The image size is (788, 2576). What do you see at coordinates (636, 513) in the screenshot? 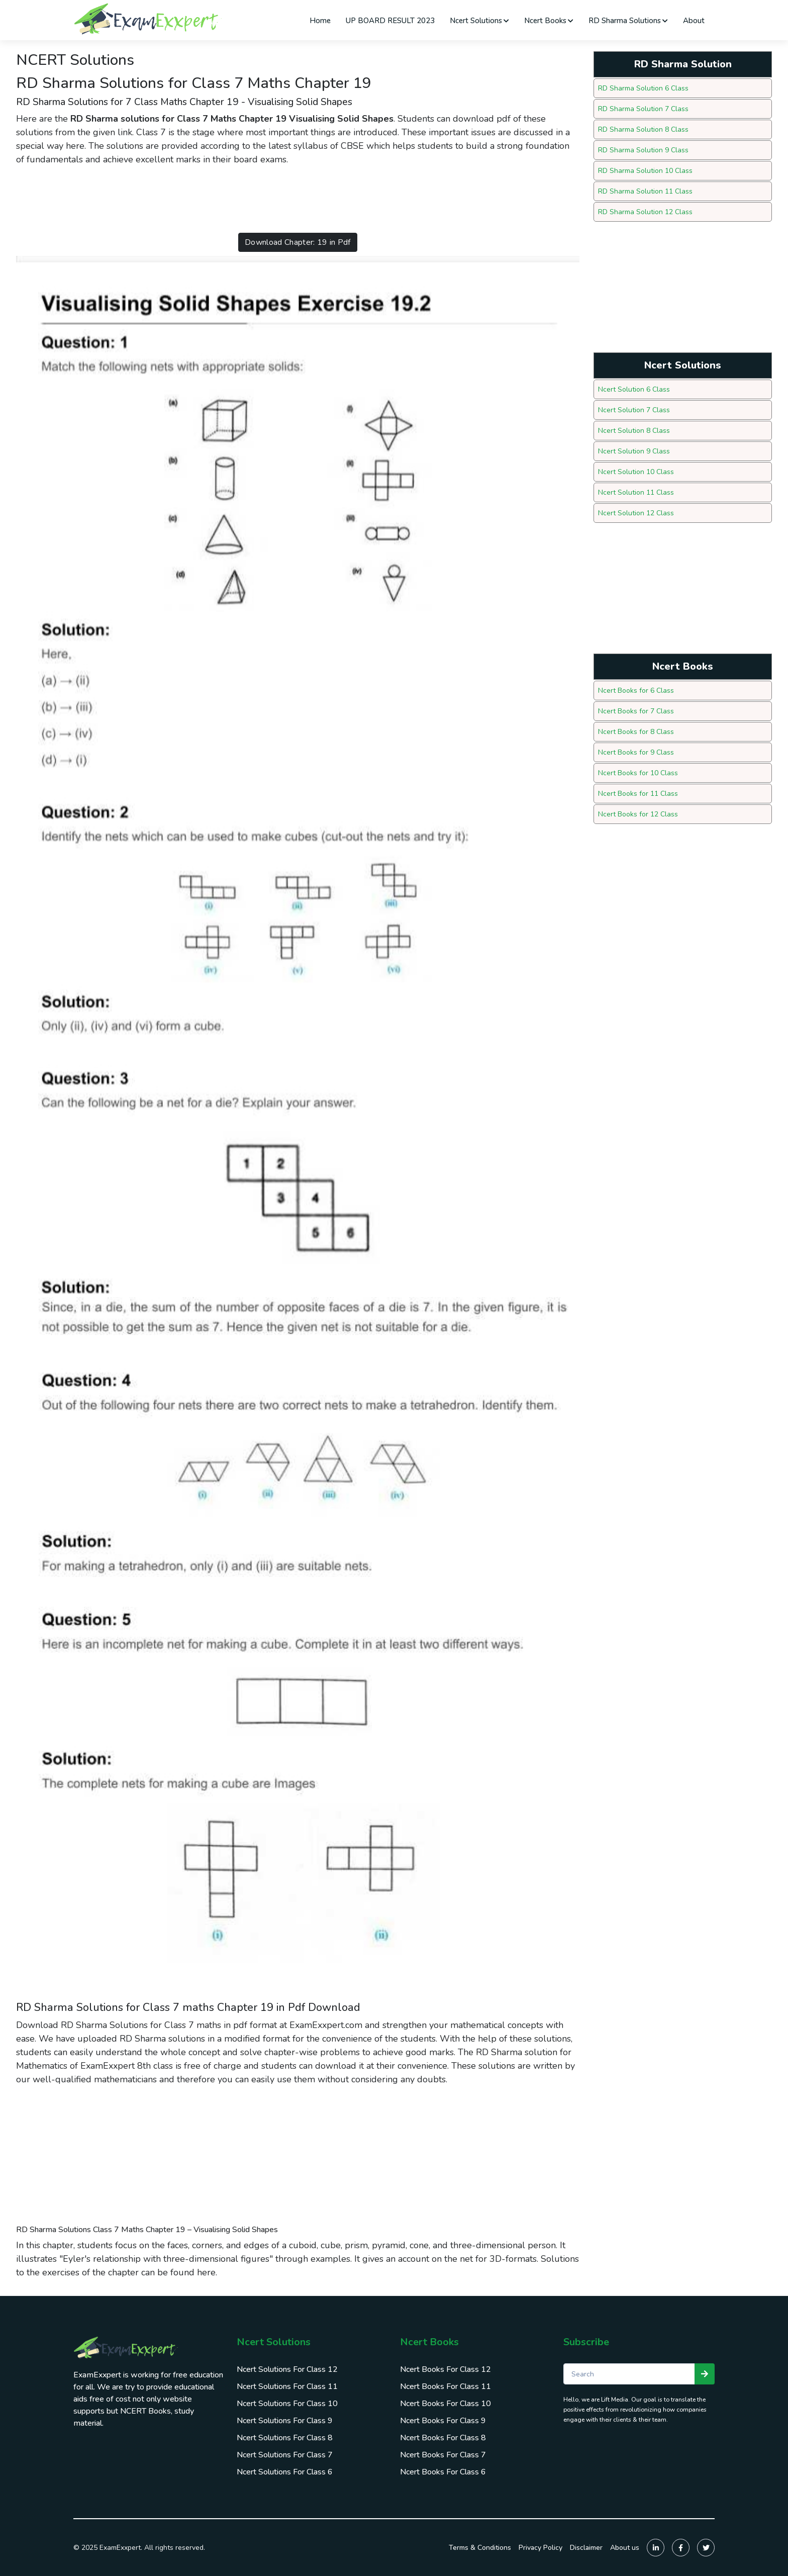
I see `Ncert Solution 12 Class` at bounding box center [636, 513].